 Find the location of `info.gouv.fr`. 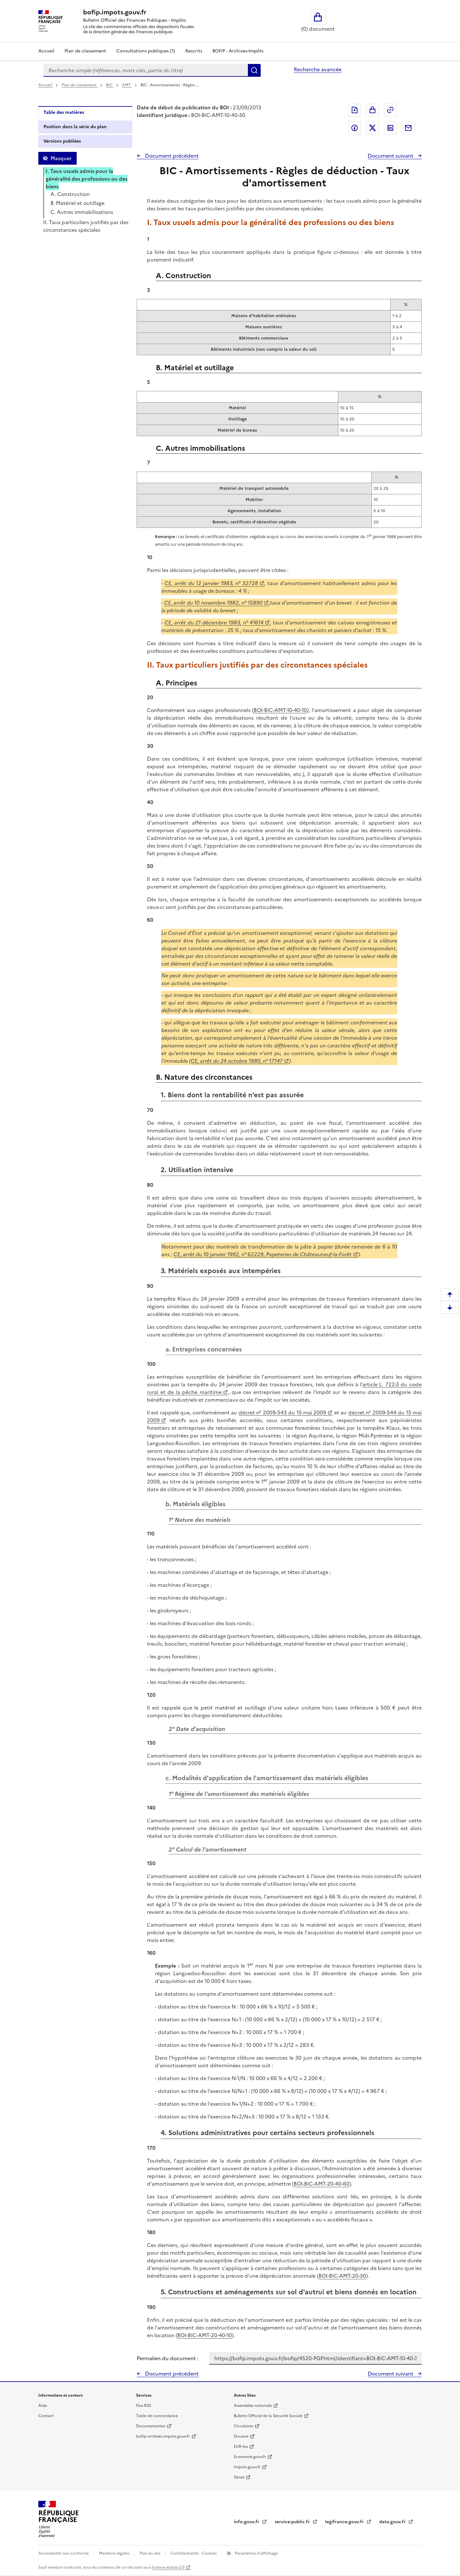

info.gouv.fr is located at coordinates (247, 2521).